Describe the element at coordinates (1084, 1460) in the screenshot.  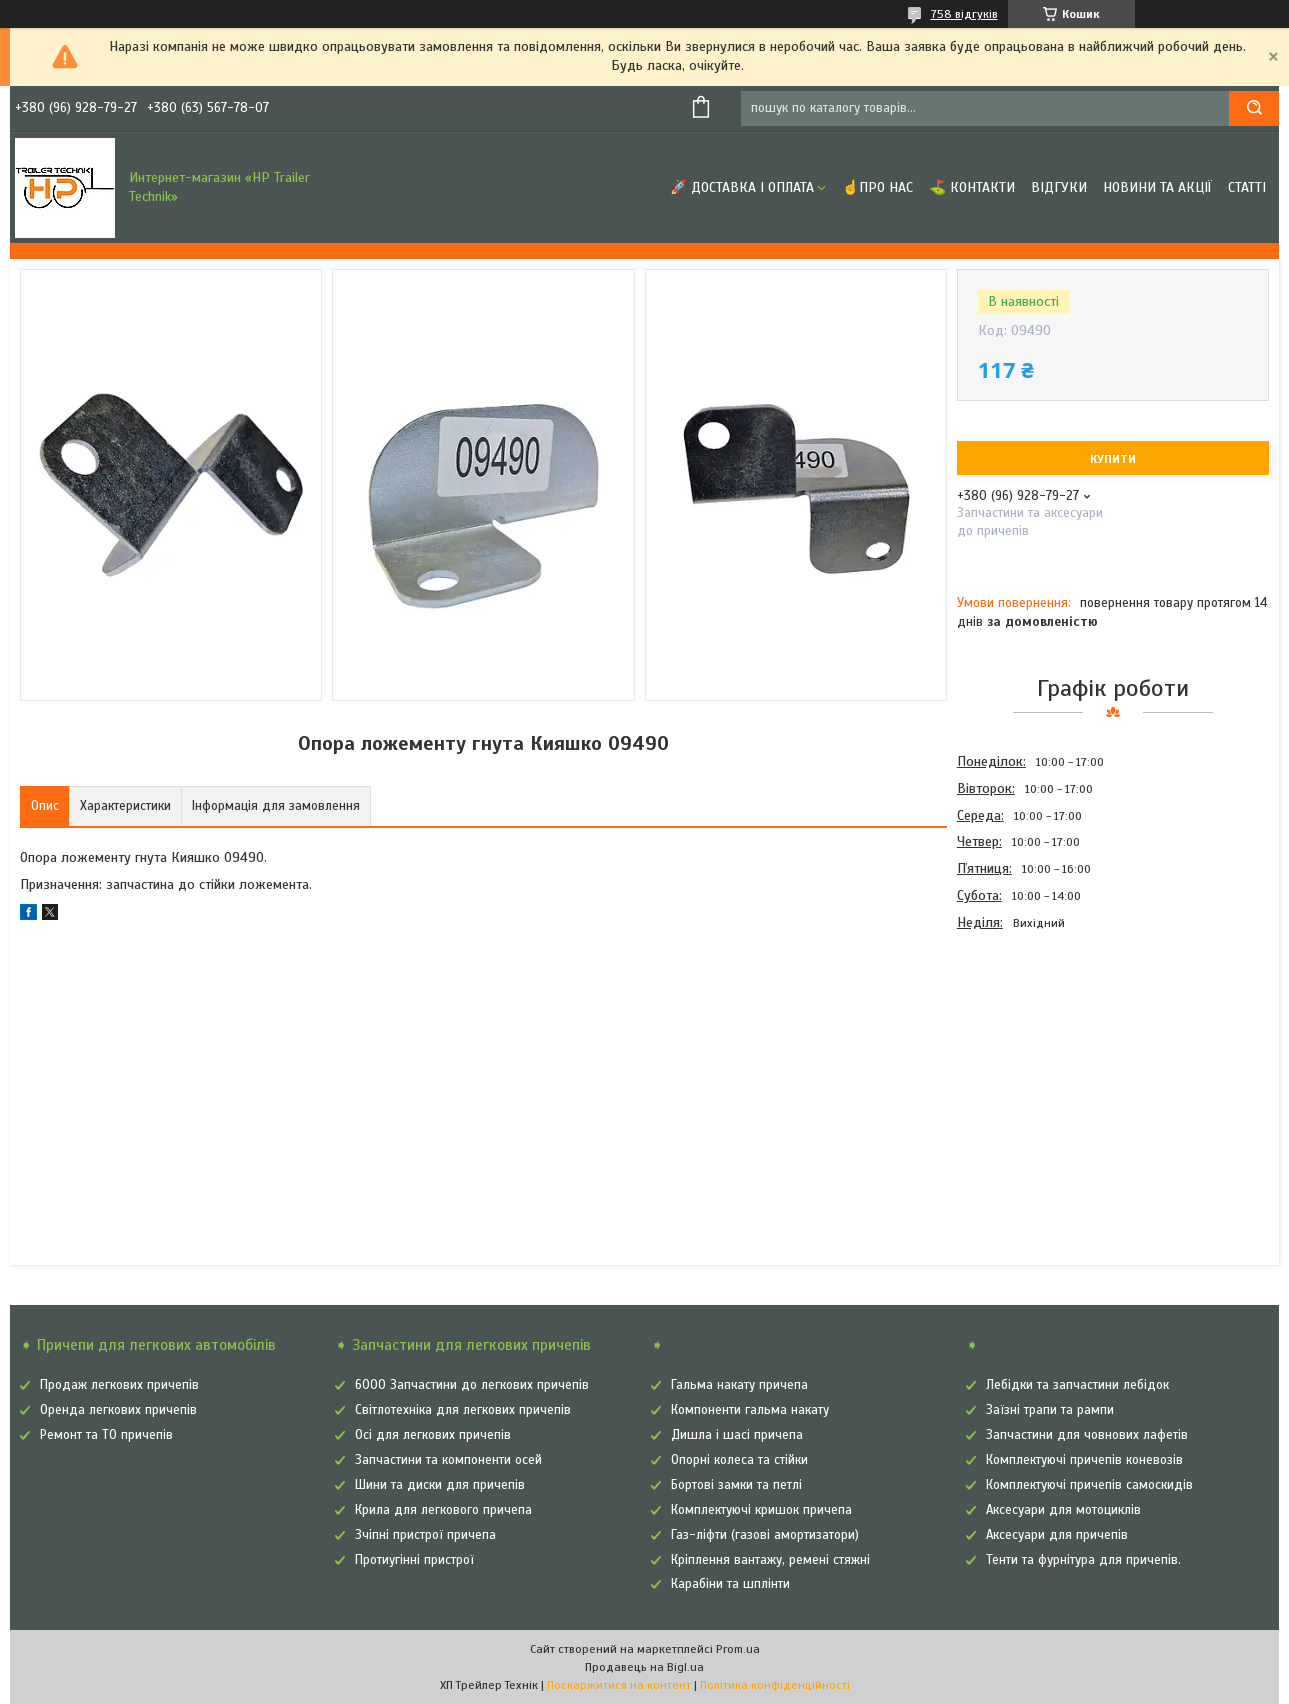
I see `Комплектуючі причепів коневозів` at that location.